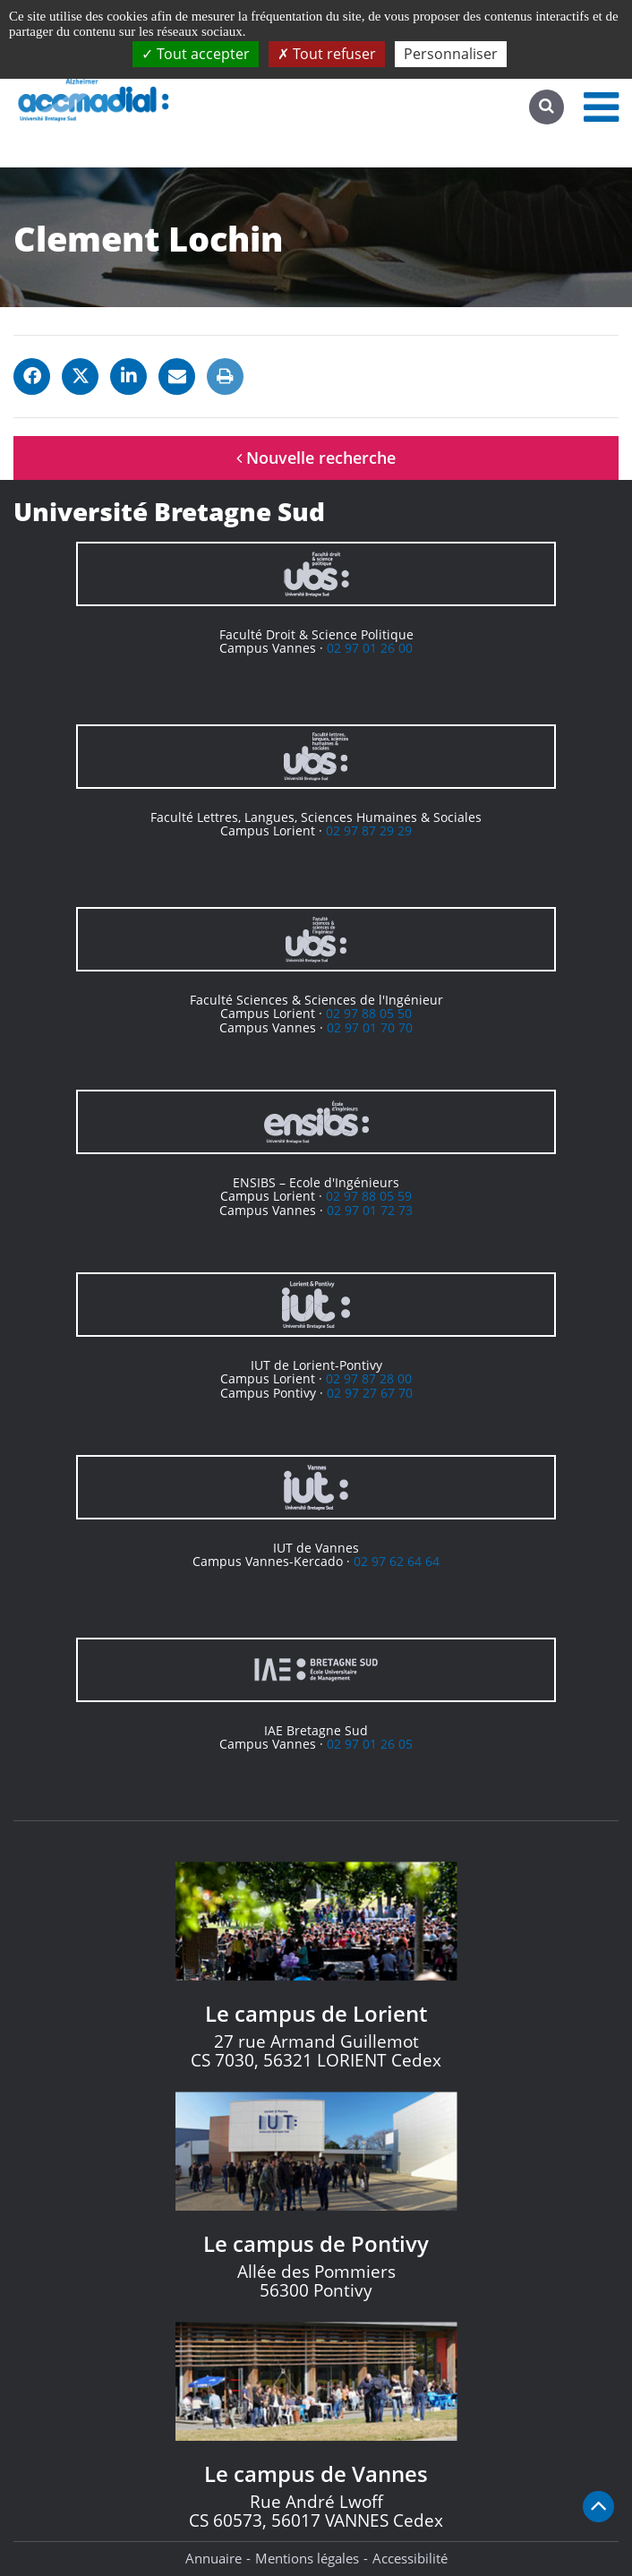  Describe the element at coordinates (369, 1013) in the screenshot. I see `02 97 88 05 50` at that location.